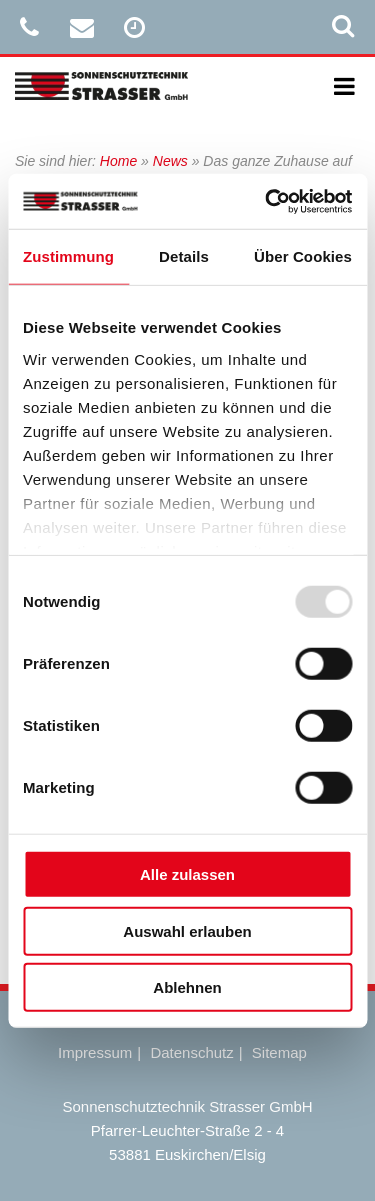  I want to click on News, so click(170, 161).